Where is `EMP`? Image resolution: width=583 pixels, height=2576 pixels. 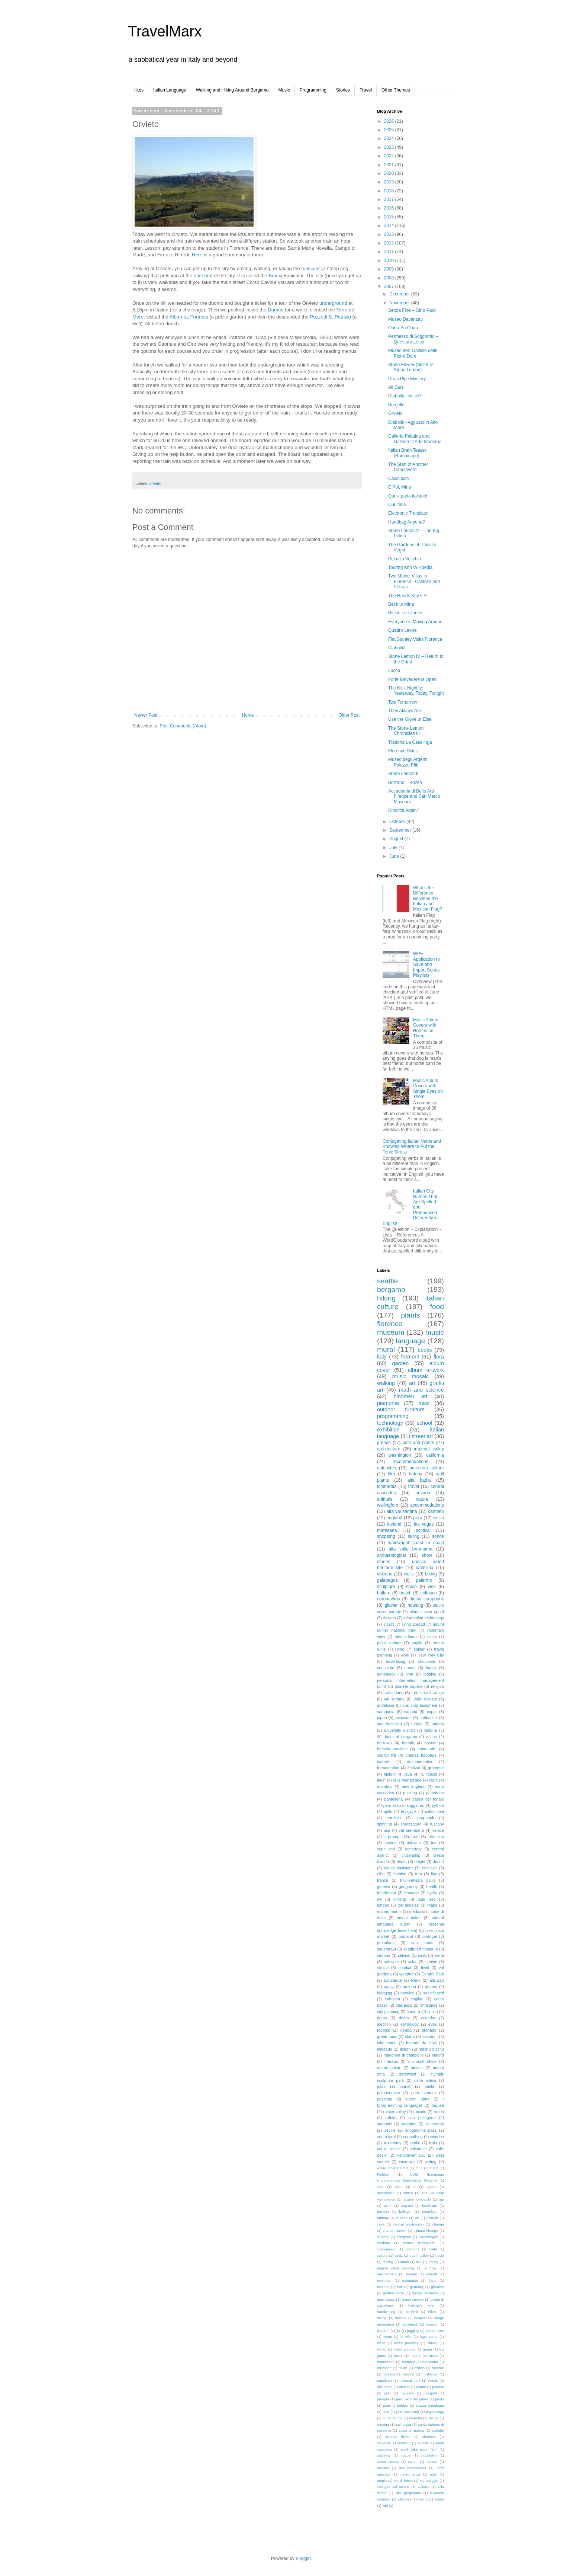 EMP is located at coordinates (434, 2168).